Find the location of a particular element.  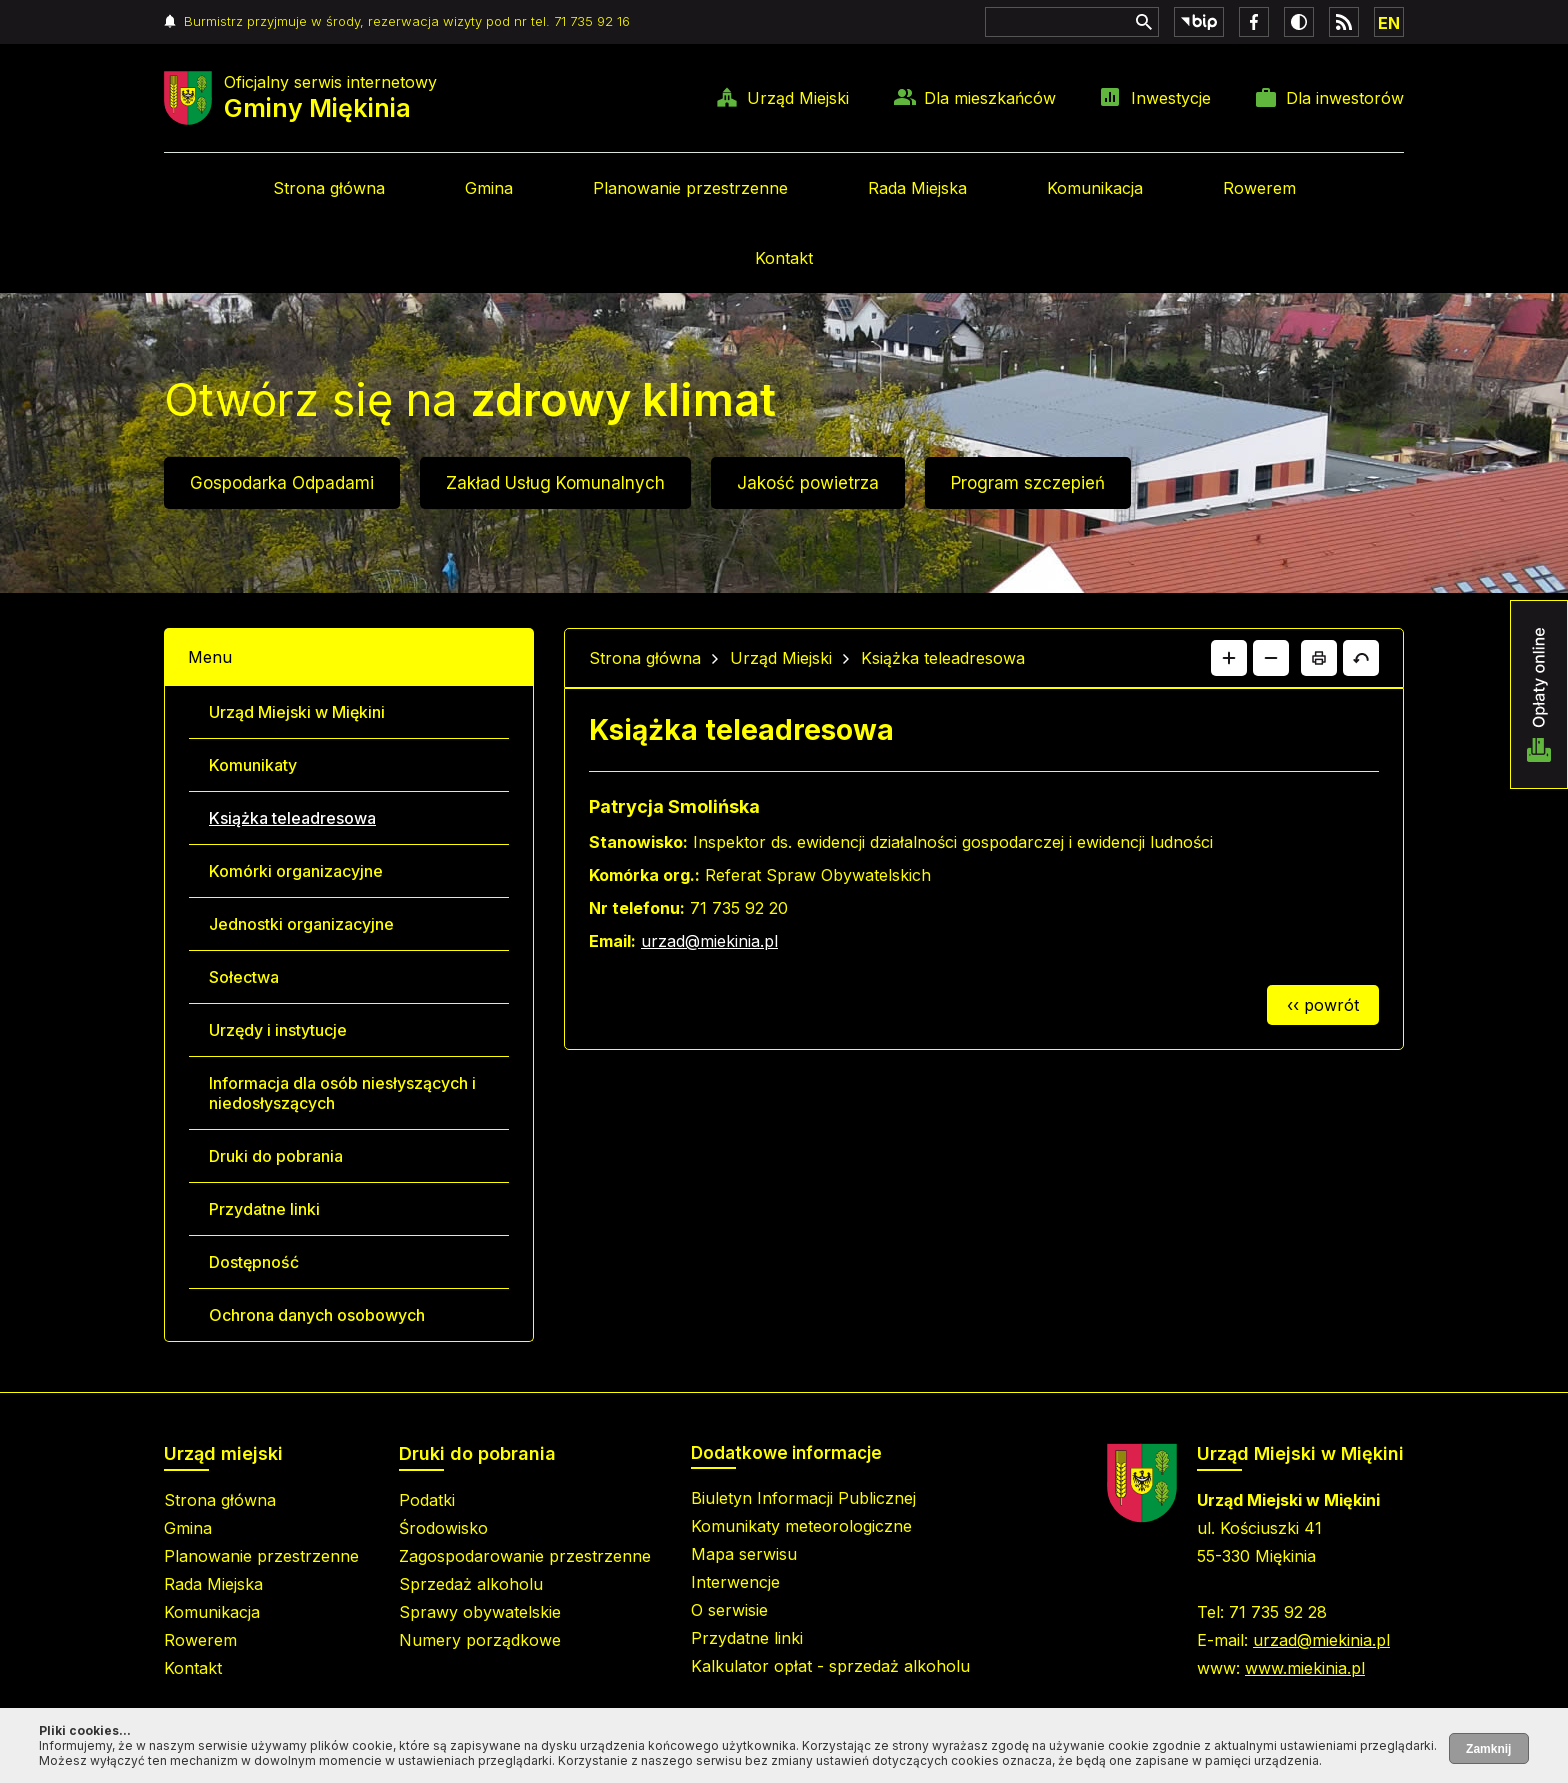

Ochrona danych osobowych is located at coordinates (317, 1315).